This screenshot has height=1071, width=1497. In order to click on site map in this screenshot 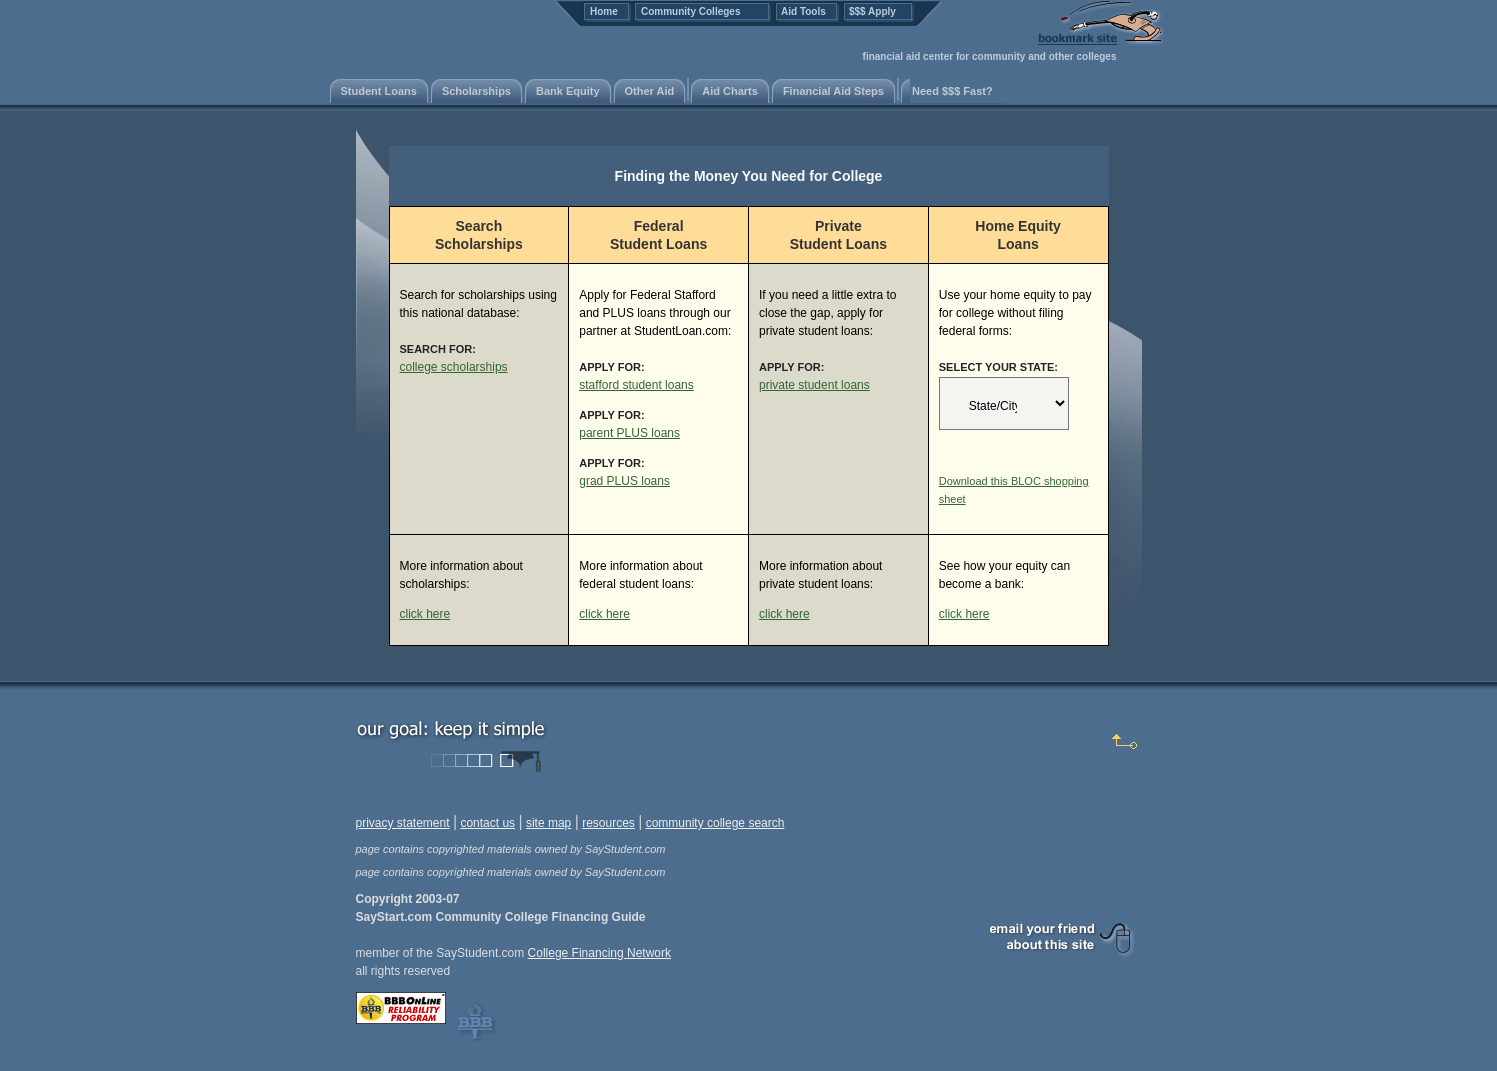, I will do `click(548, 823)`.